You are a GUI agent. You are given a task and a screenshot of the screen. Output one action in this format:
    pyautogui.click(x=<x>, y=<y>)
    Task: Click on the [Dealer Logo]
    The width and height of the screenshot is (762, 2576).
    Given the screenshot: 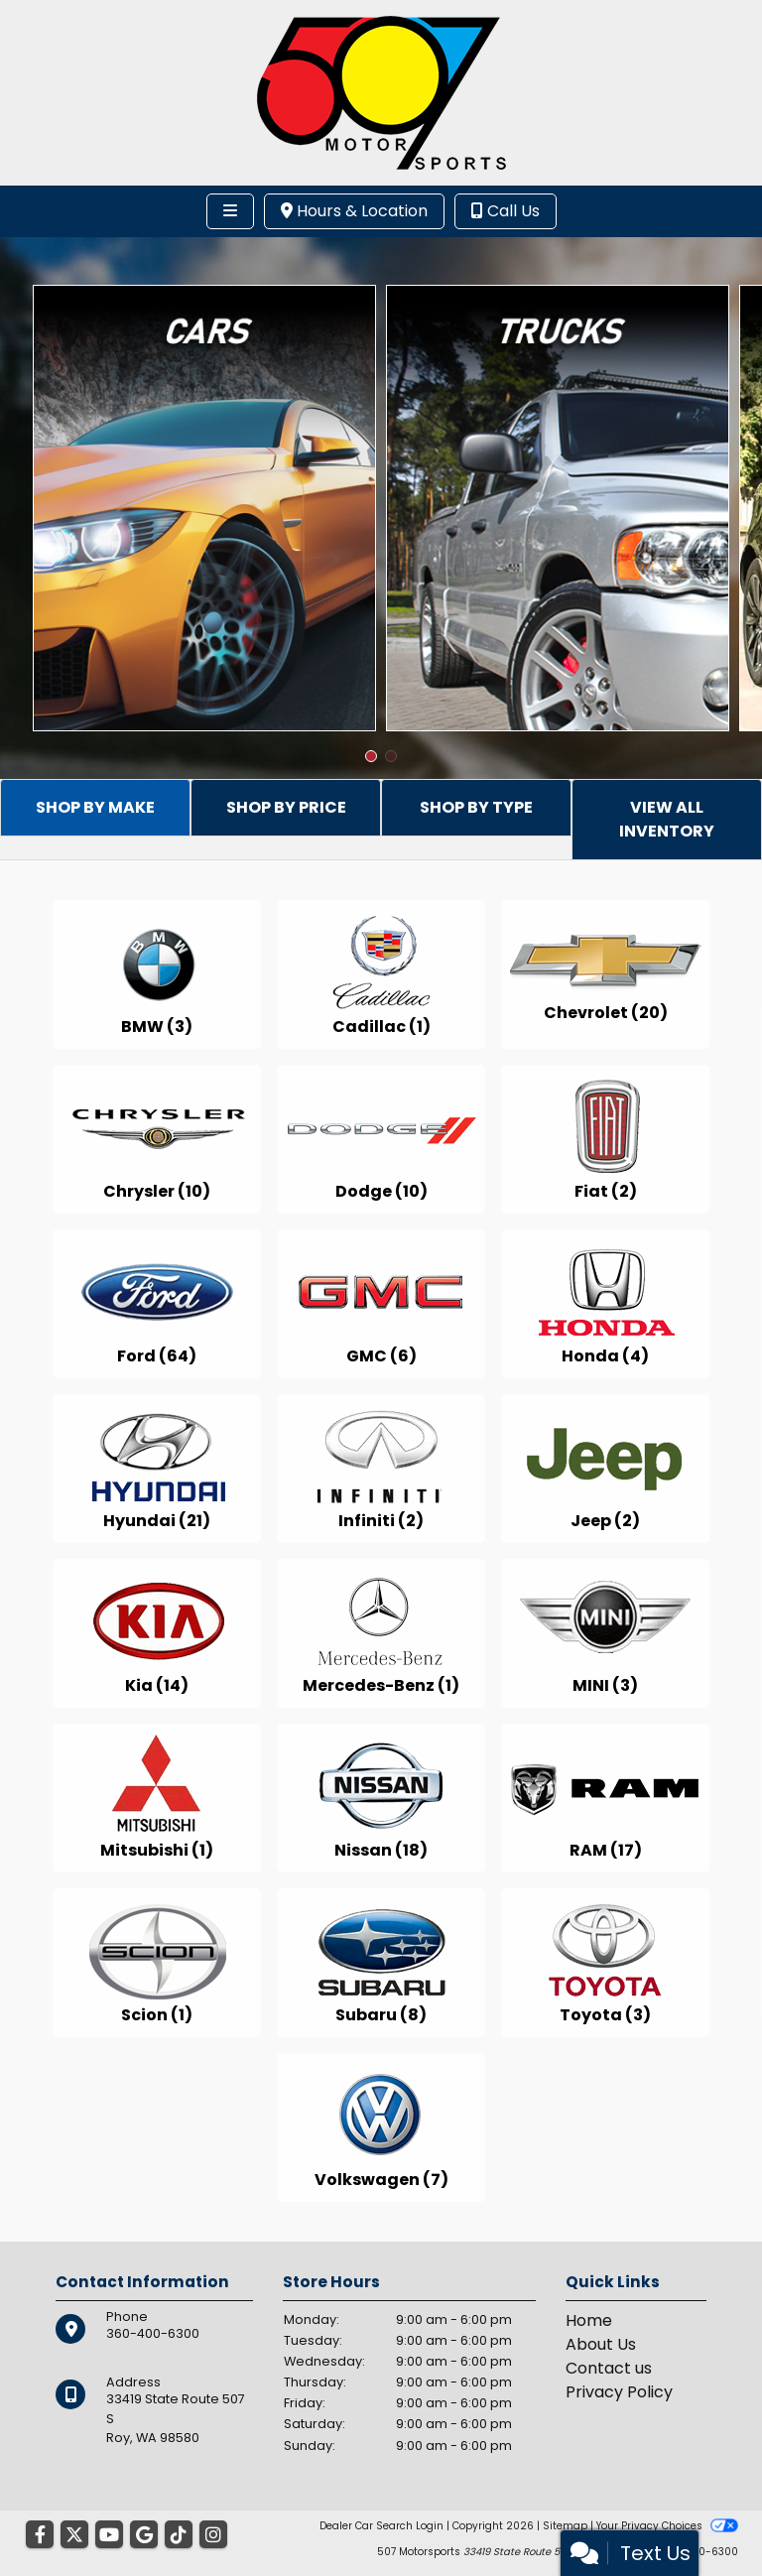 What is the action you would take?
    pyautogui.click(x=381, y=91)
    